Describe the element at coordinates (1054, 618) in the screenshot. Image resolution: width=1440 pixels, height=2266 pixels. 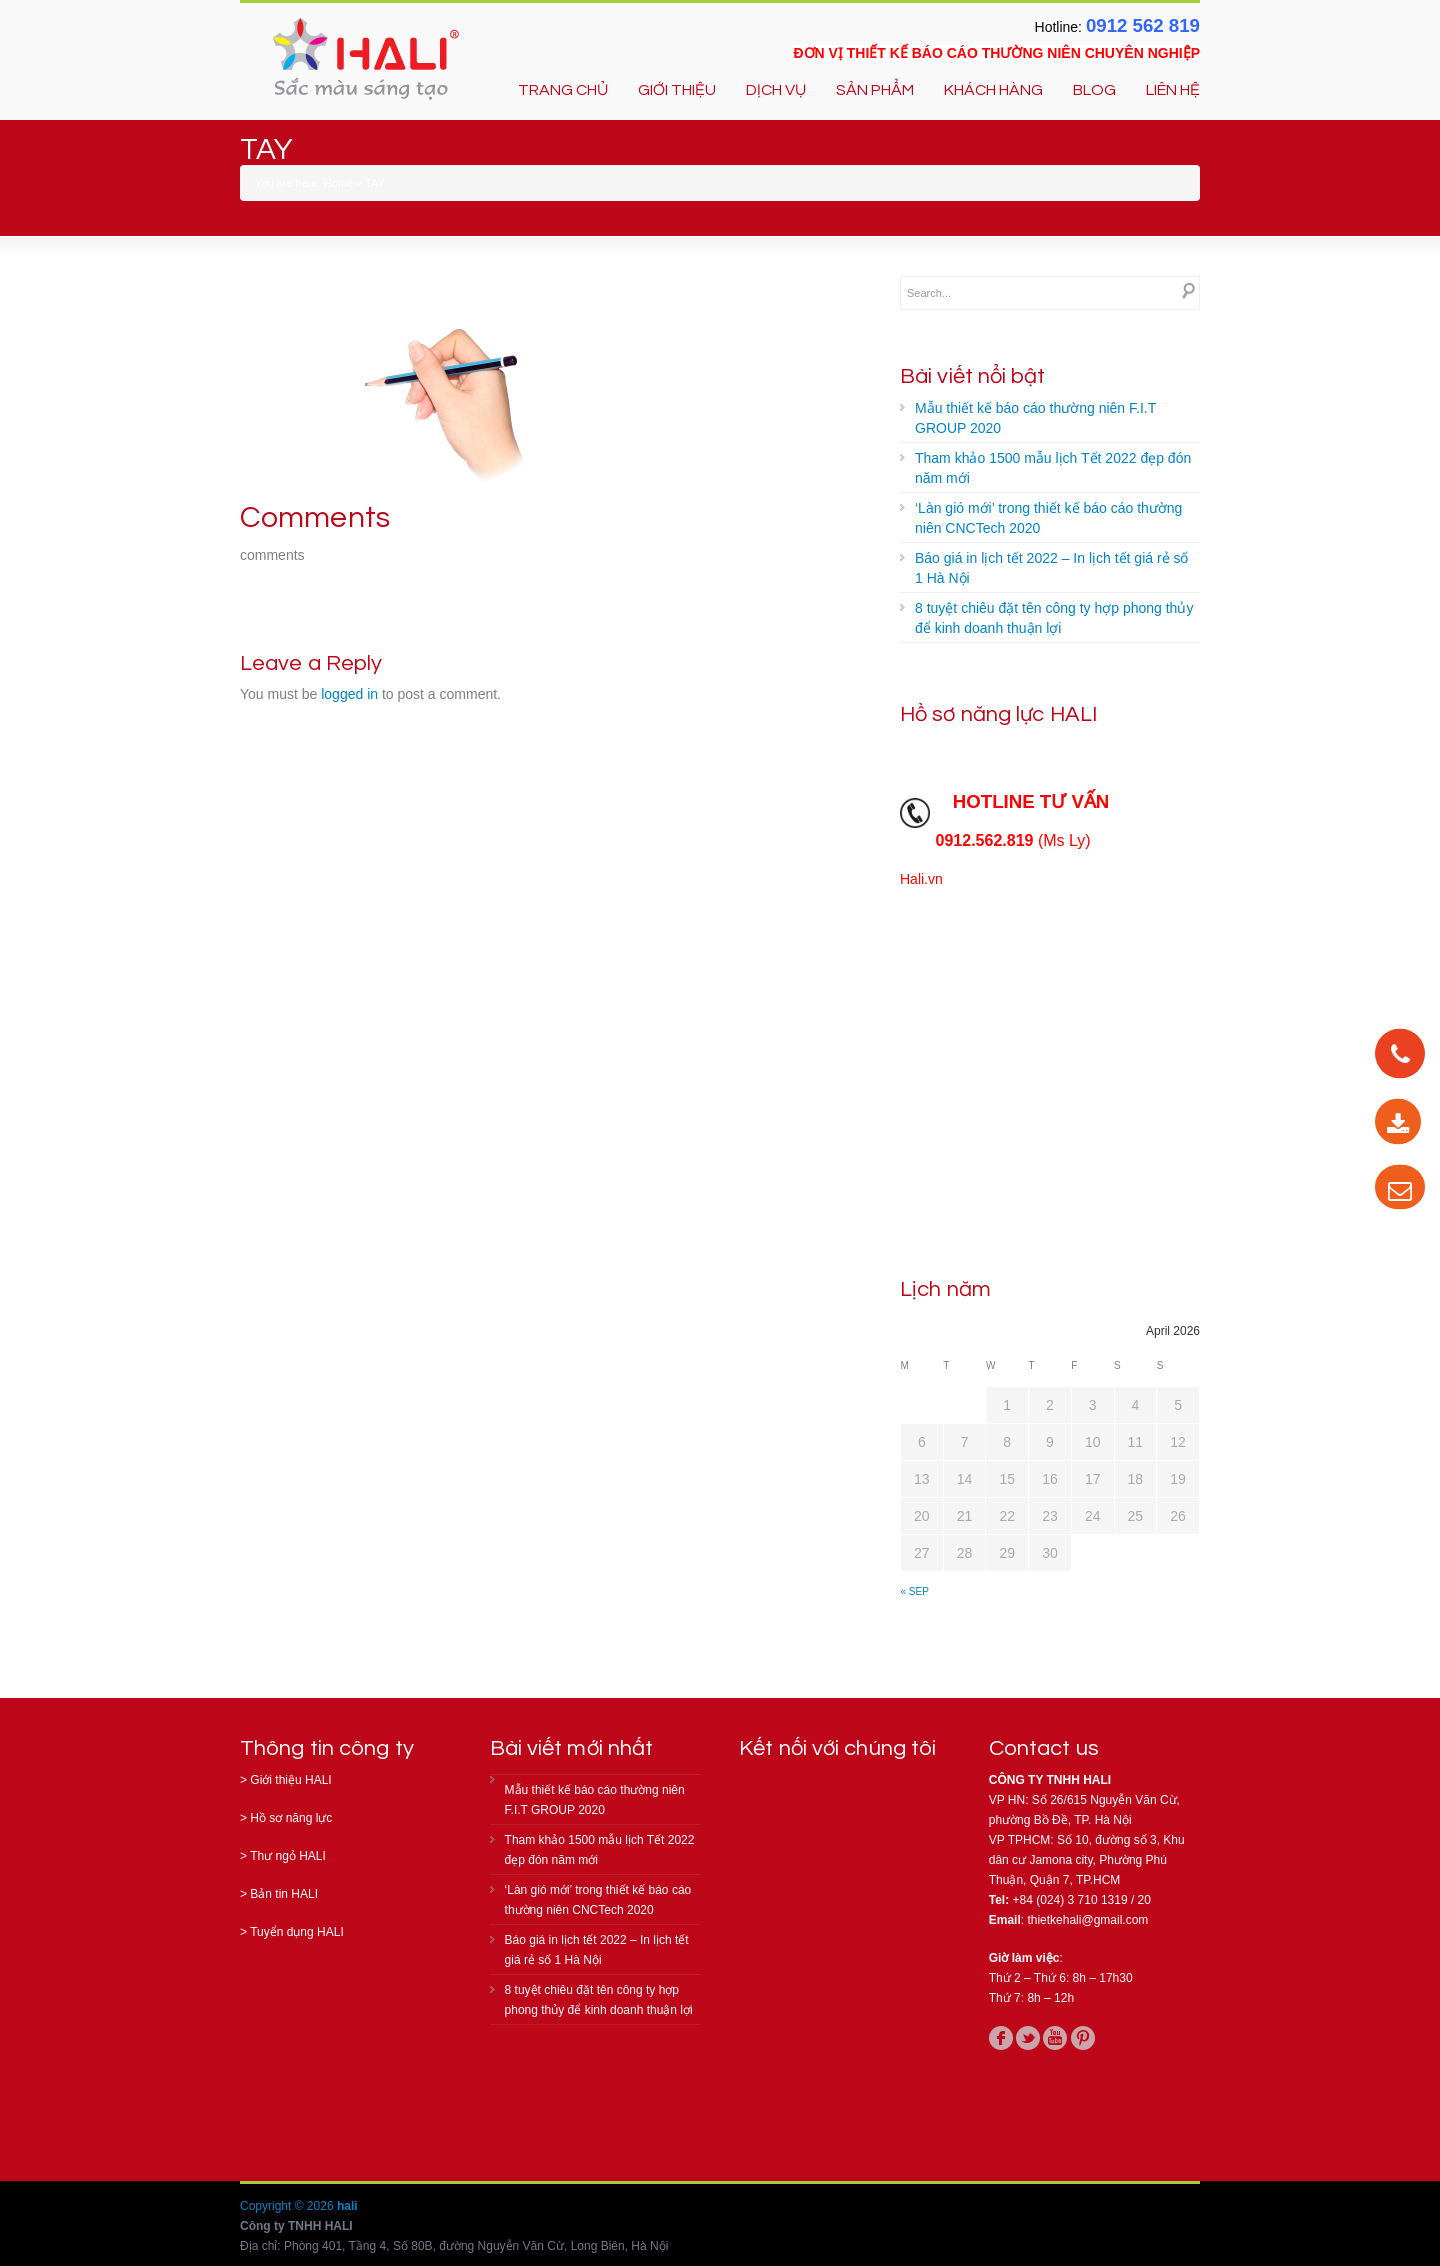
I see `8 tuyệt chiêu đặt tên công ty hợp phong thủy để kinh doanh thuận lợi` at that location.